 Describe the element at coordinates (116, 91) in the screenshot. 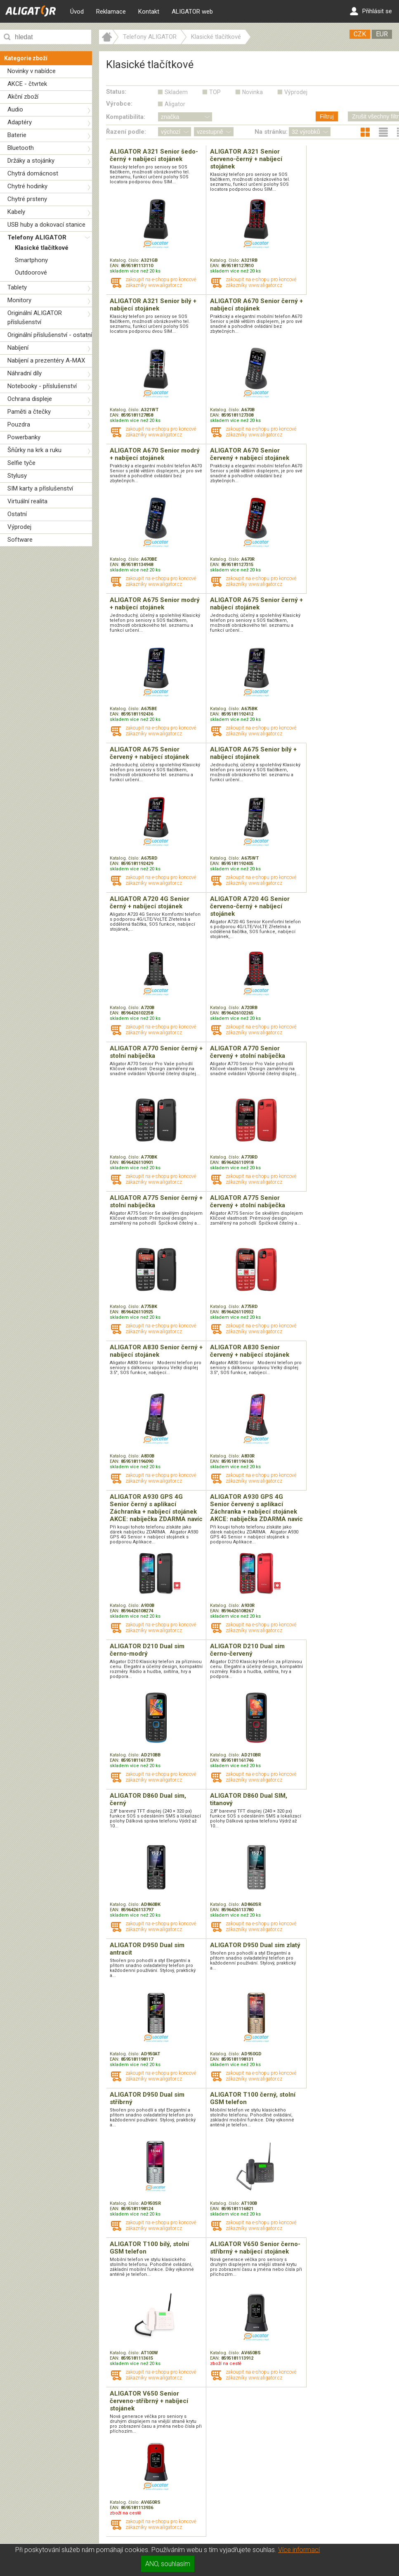

I see `Status:` at that location.